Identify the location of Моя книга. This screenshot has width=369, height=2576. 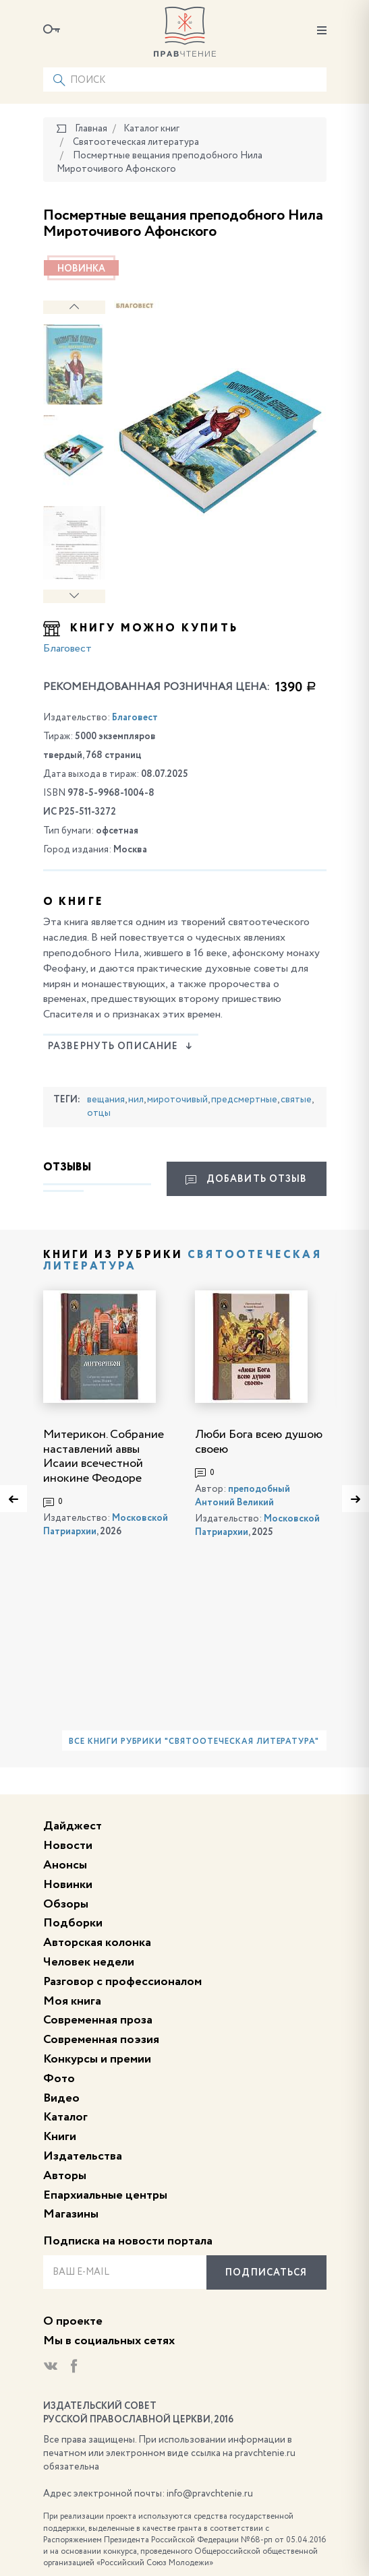
(72, 2001).